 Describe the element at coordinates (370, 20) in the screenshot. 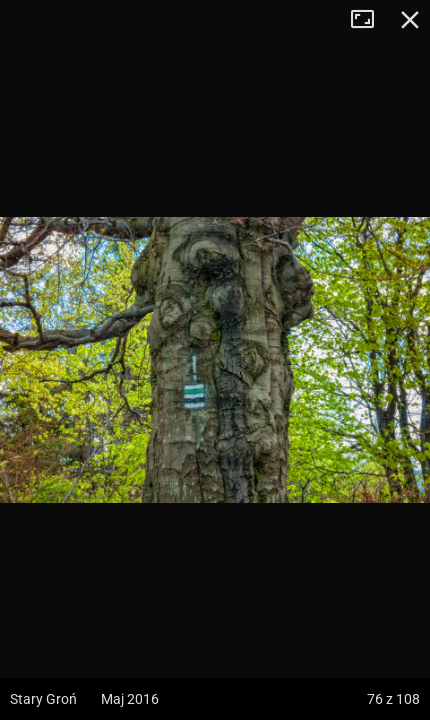

I see `Tryb pełnoekranowy` at that location.